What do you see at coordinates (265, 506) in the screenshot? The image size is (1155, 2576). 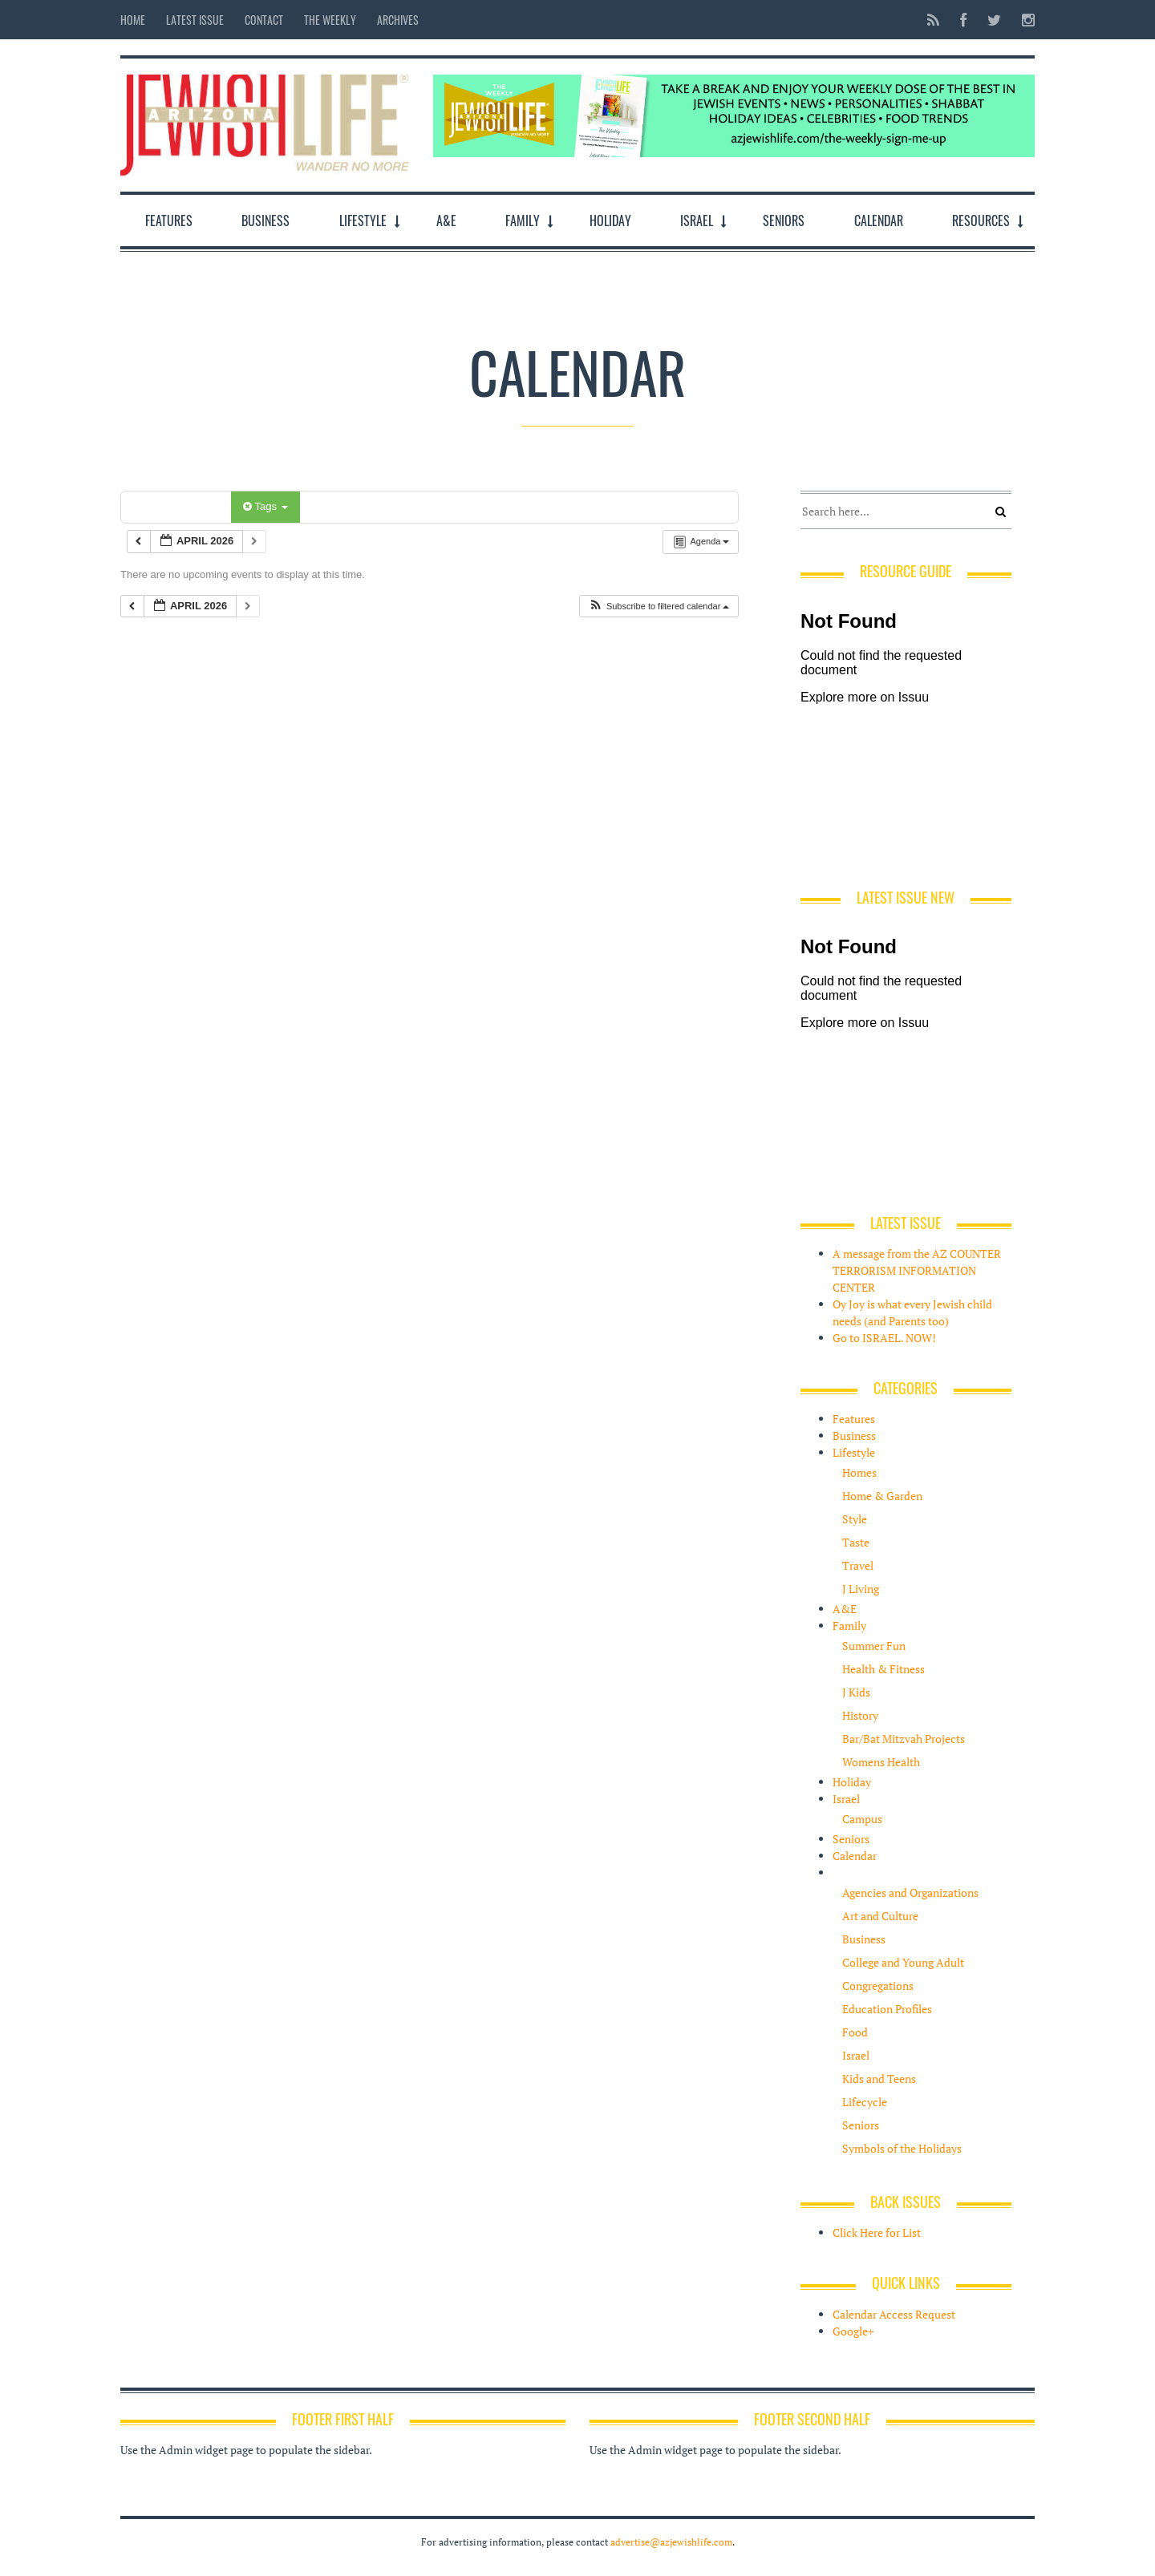 I see `Tags` at bounding box center [265, 506].